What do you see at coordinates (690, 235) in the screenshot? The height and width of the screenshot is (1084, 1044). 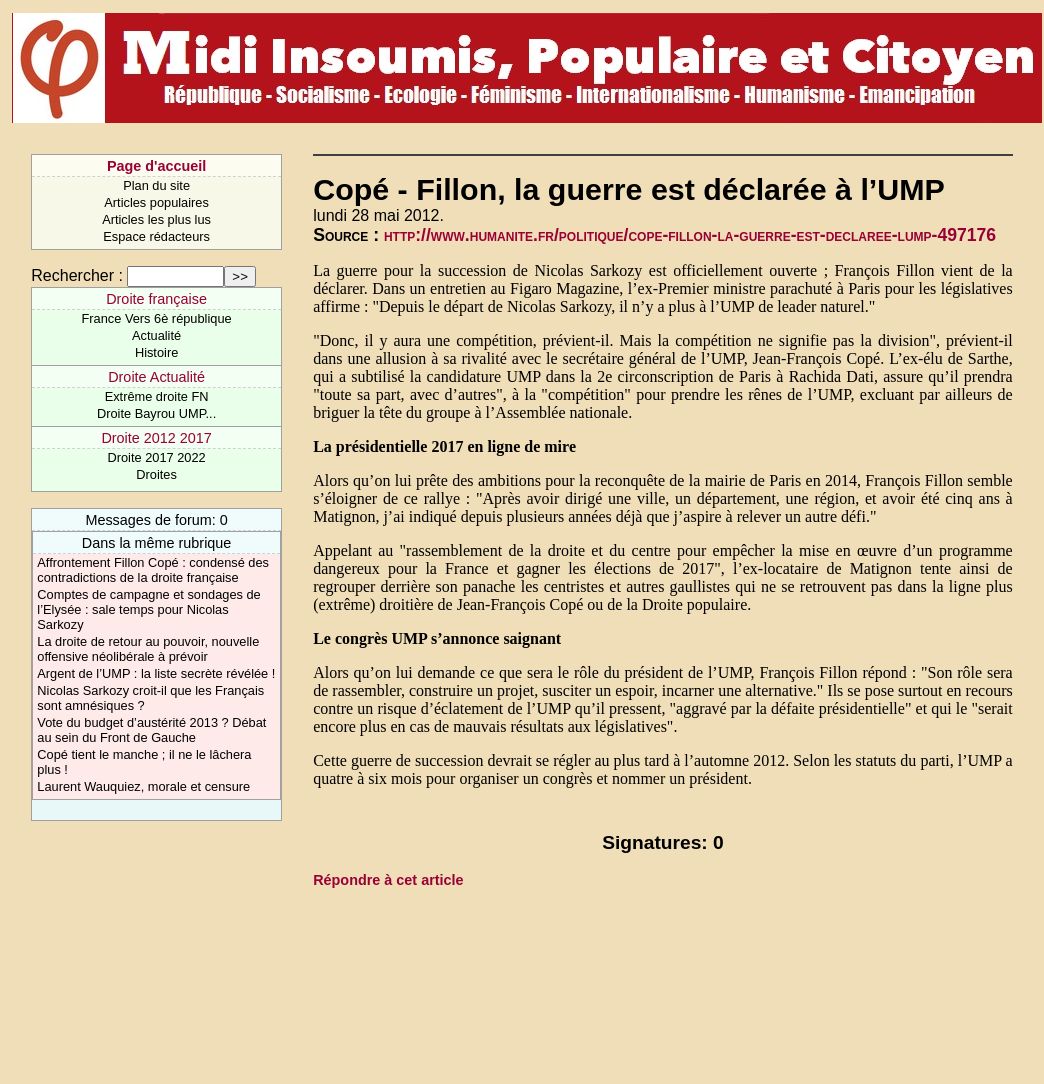 I see `http://www.humanite.fr/politique/cope-fillon-la-guerre-est-declaree-lump-497176` at bounding box center [690, 235].